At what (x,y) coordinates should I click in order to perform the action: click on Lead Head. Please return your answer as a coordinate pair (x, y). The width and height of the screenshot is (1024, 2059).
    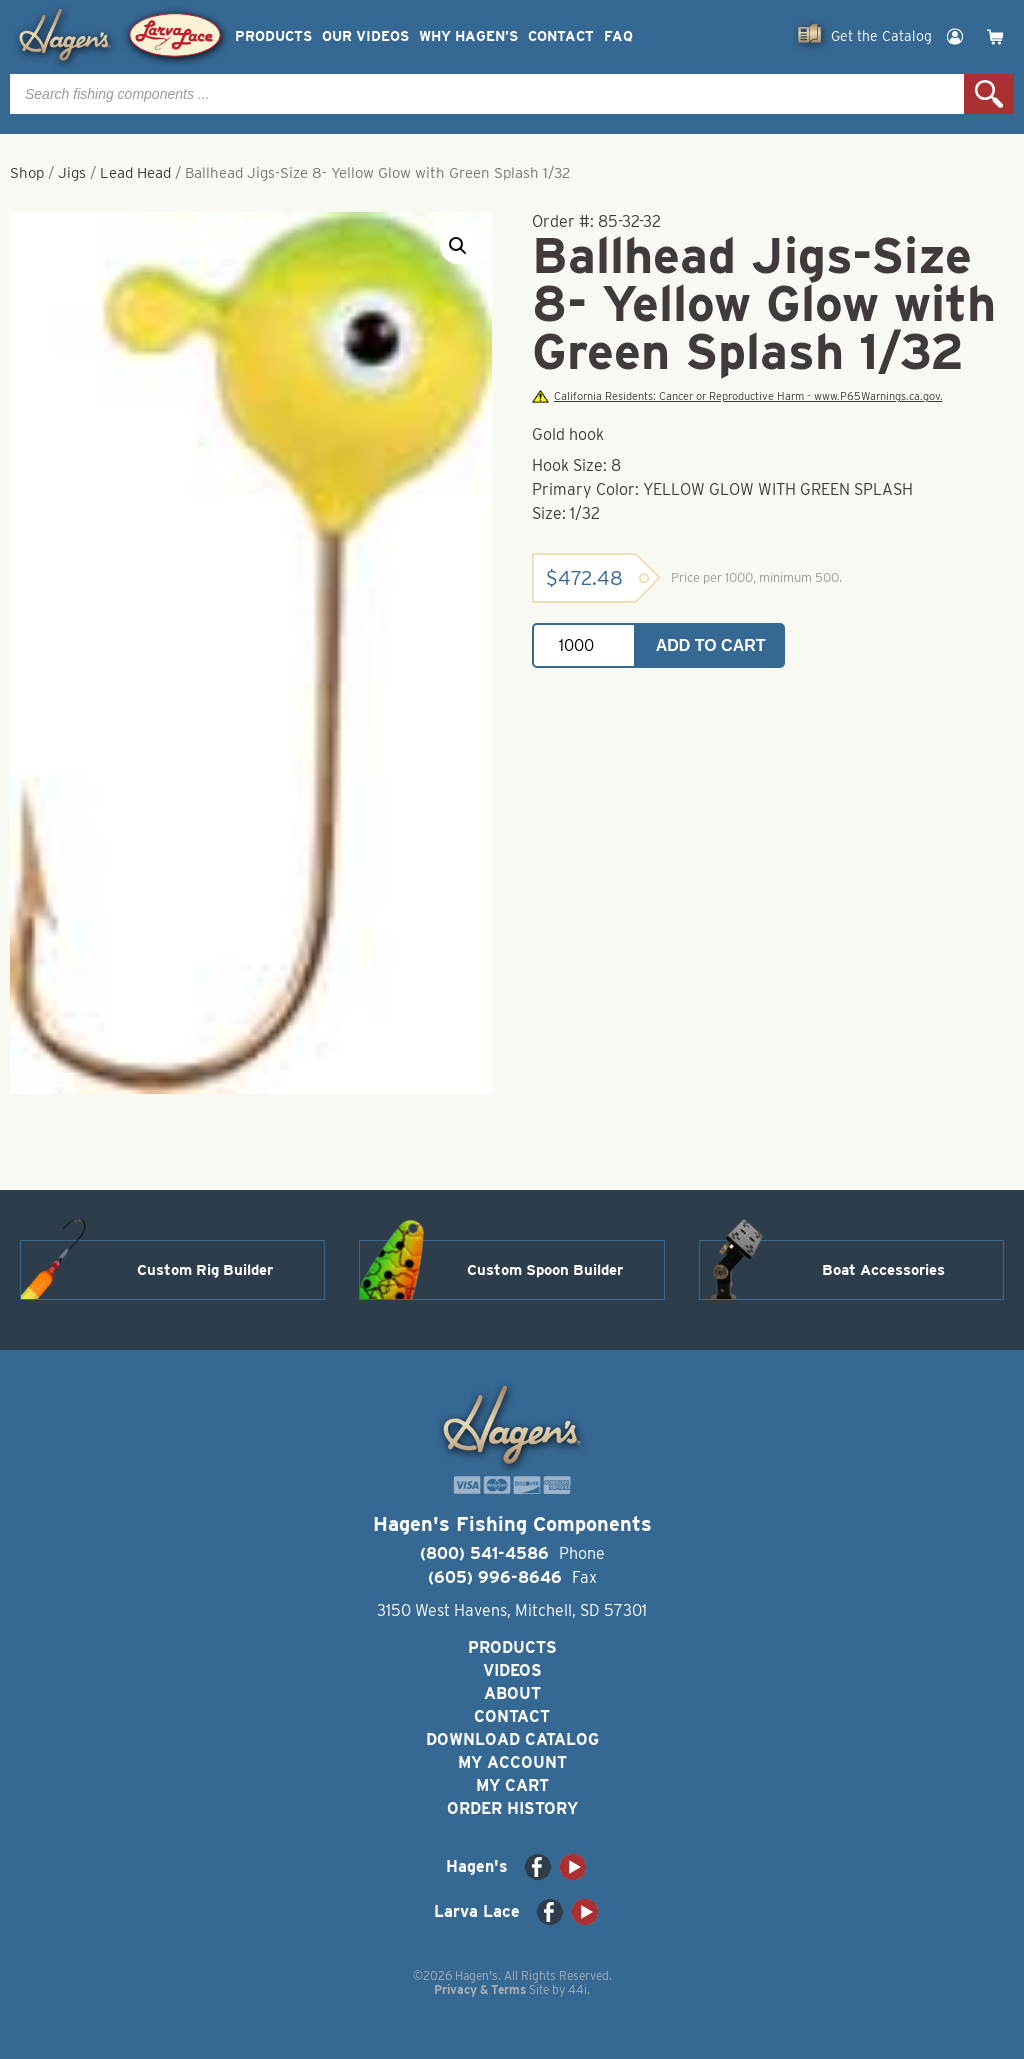
    Looking at the image, I should click on (135, 173).